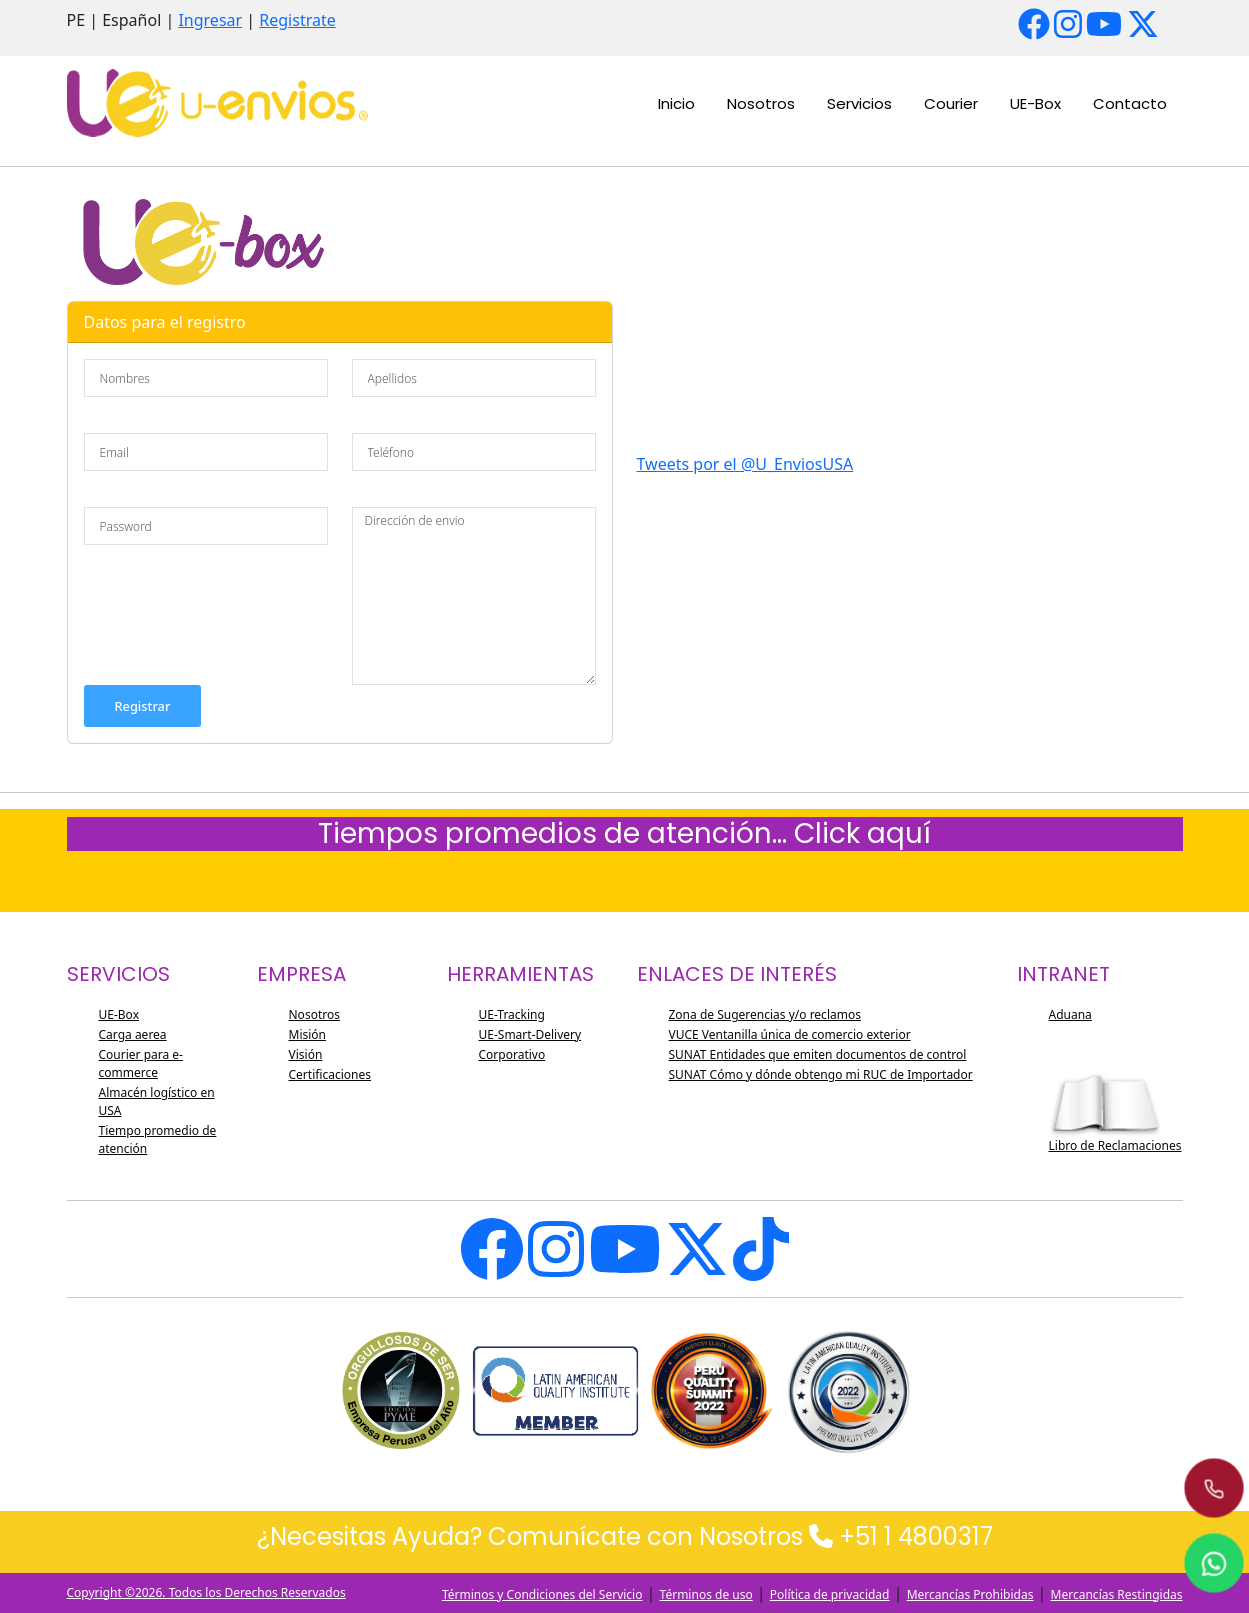 Image resolution: width=1249 pixels, height=1613 pixels. I want to click on Servicios, so click(859, 103).